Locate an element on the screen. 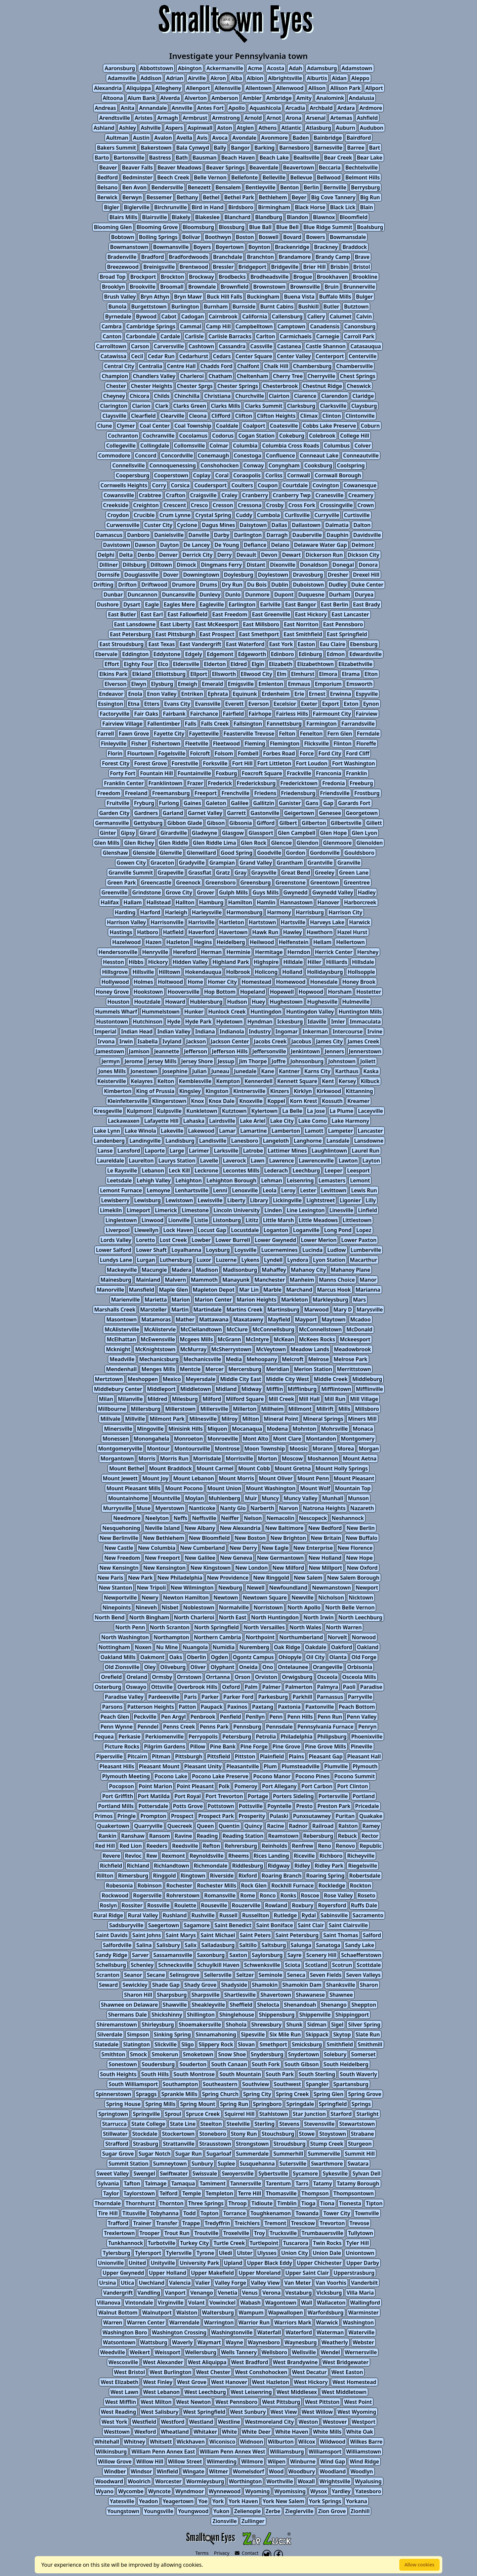  Sacramento is located at coordinates (368, 1915).